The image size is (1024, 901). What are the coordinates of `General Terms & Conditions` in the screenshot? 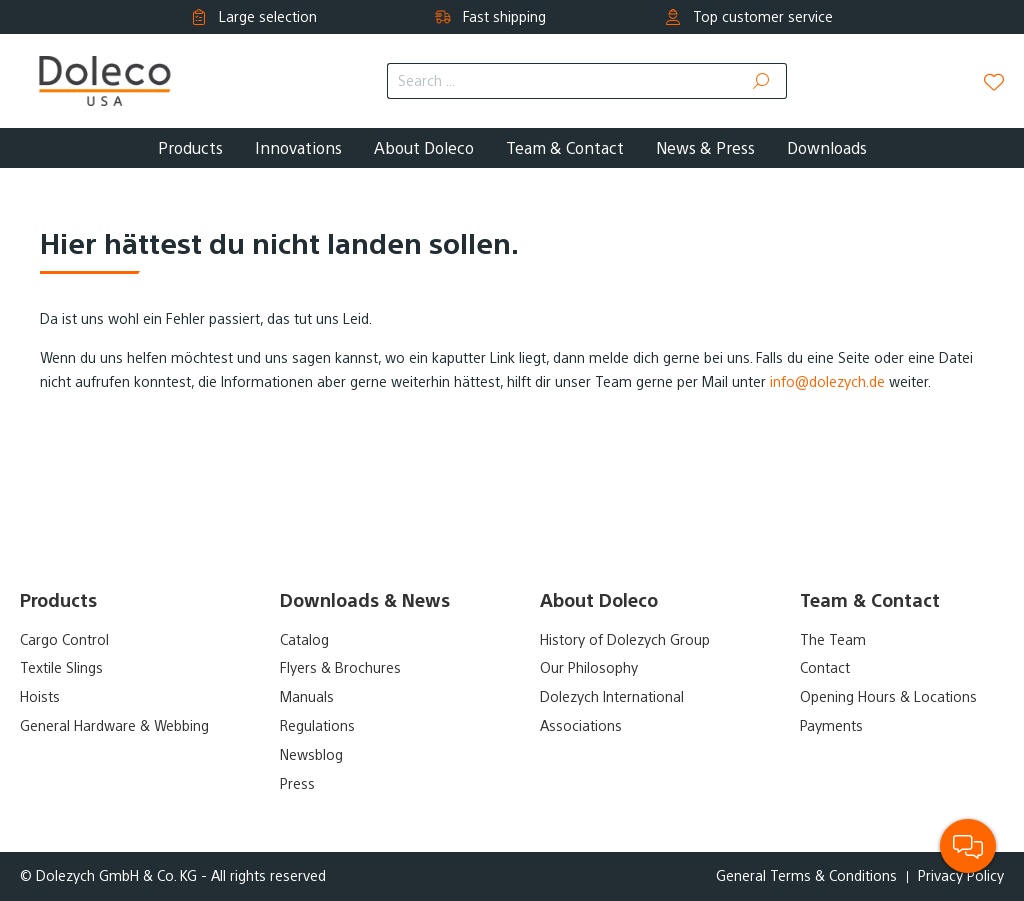 It's located at (806, 876).